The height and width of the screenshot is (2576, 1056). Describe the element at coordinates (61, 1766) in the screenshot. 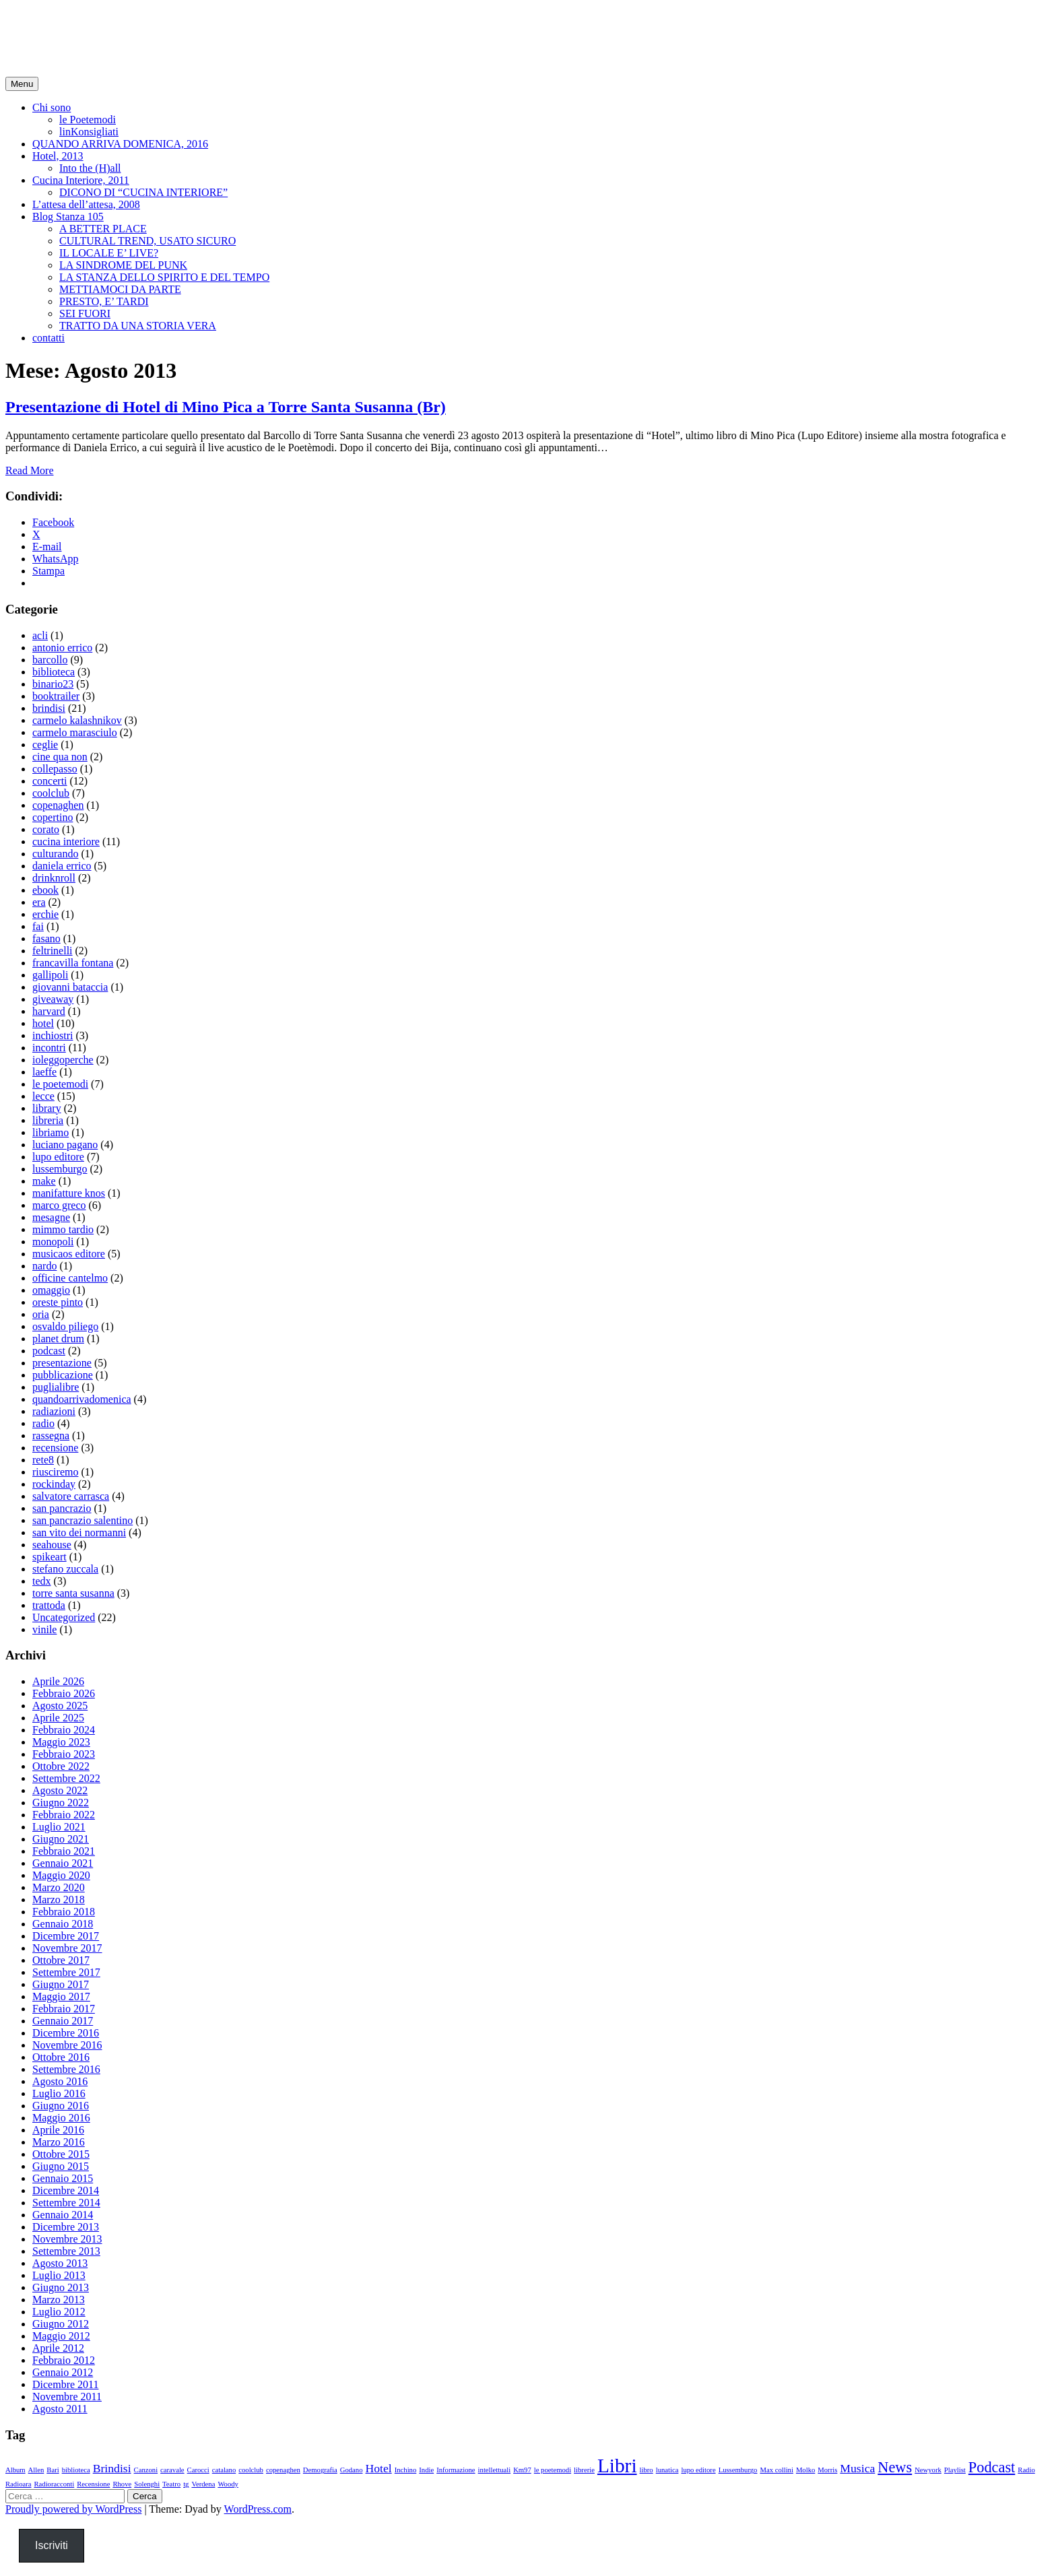

I see `Ottobre 2022` at that location.